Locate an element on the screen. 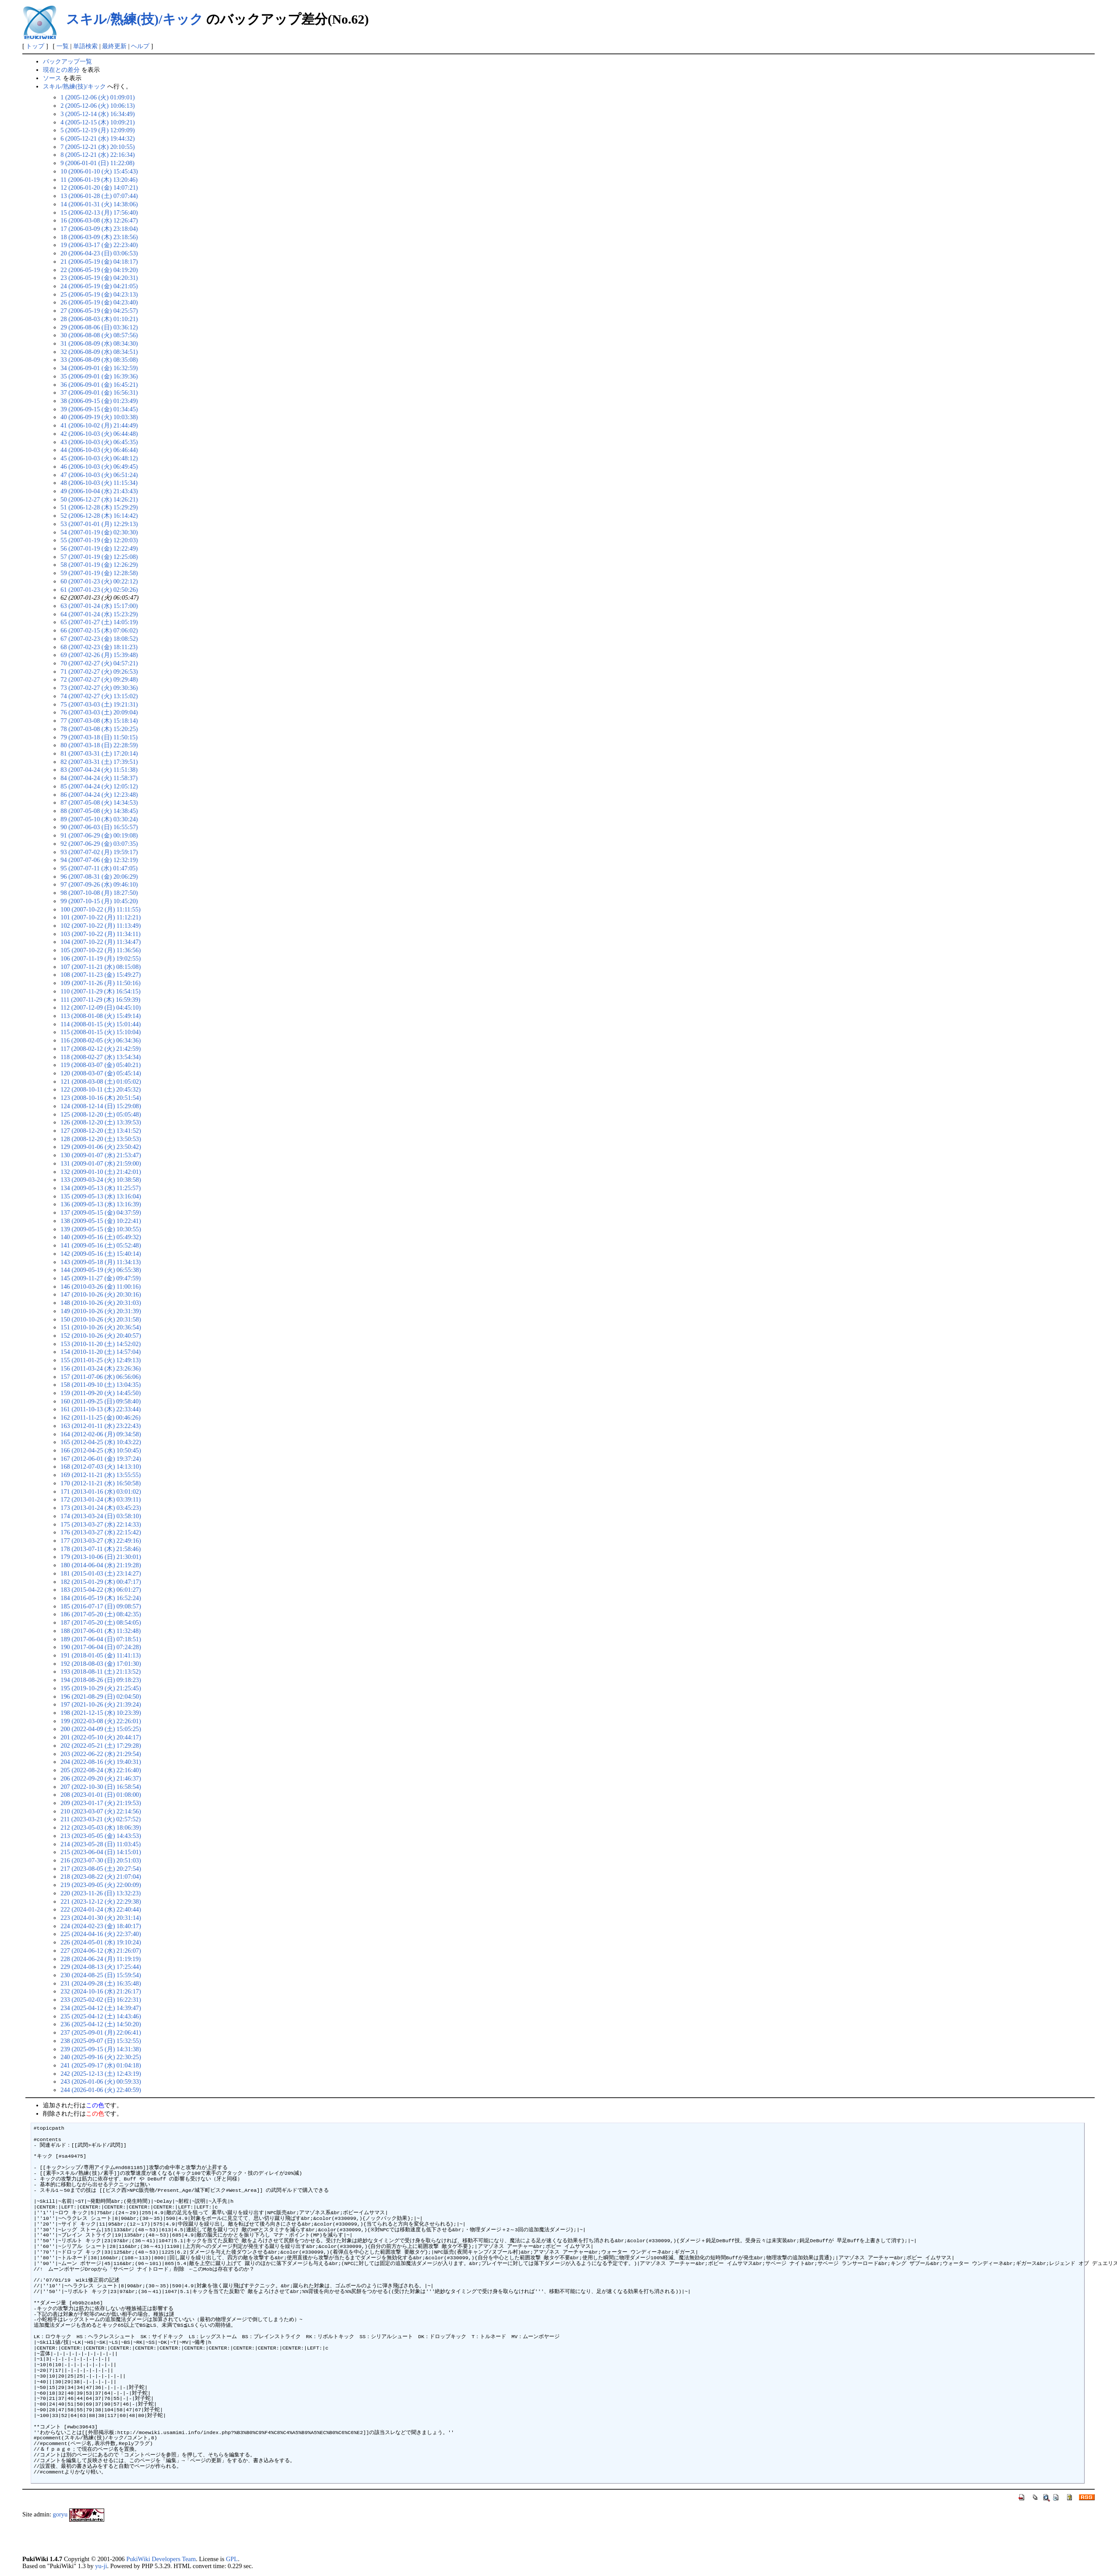 This screenshot has height=2576, width=1117. 158 (2011-09-10 (土) 13:04:35) is located at coordinates (100, 1384).